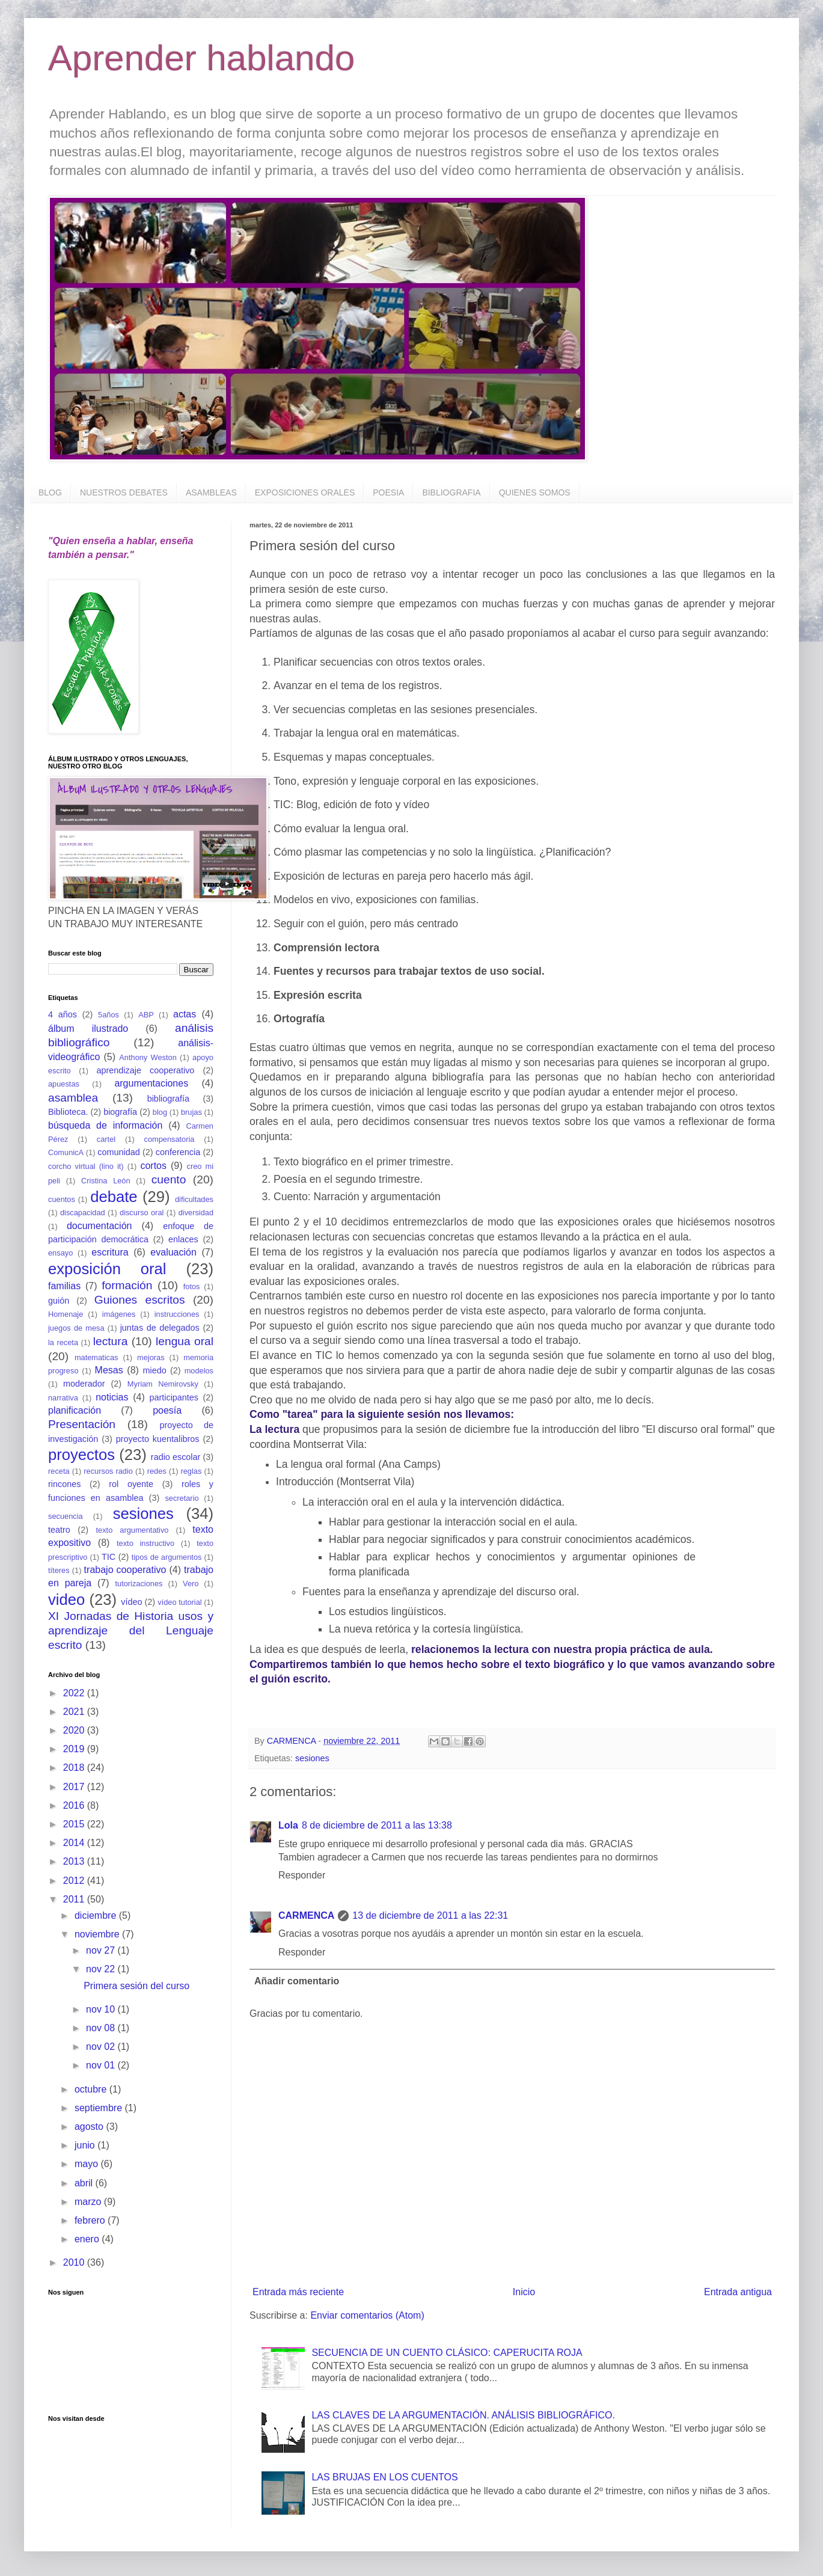  Describe the element at coordinates (101, 2028) in the screenshot. I see `nov 08` at that location.